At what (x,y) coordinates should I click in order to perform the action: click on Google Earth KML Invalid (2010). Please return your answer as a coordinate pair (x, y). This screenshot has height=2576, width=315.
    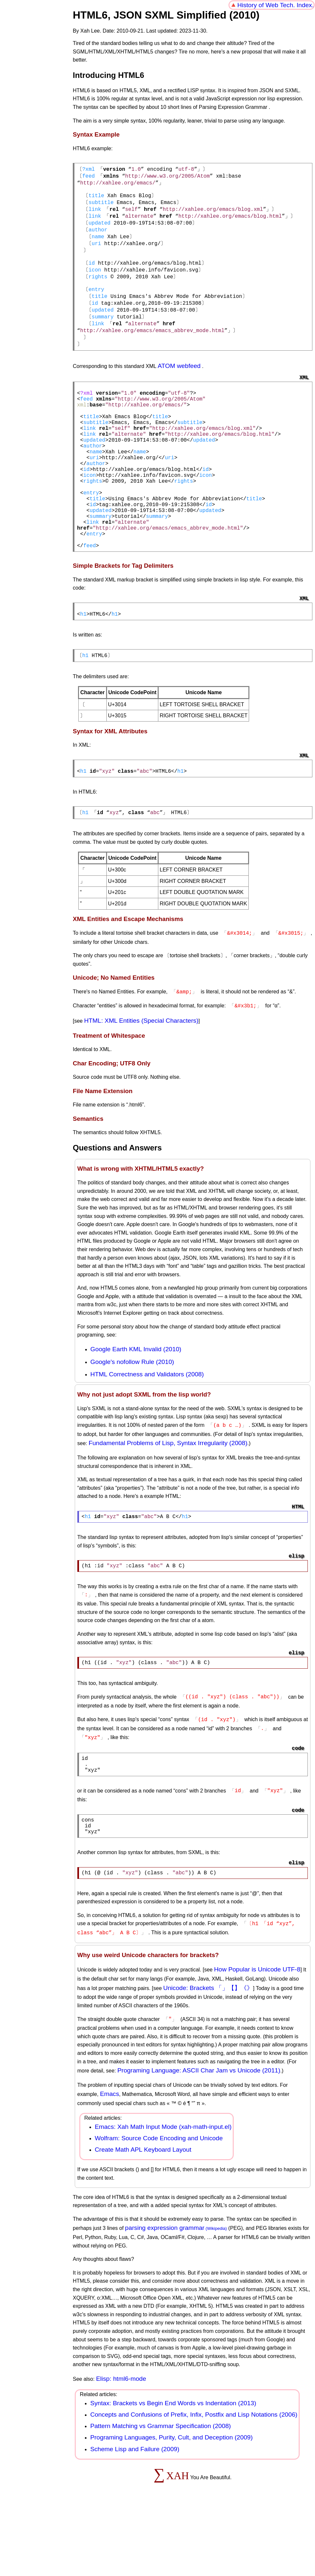
    Looking at the image, I should click on (135, 1409).